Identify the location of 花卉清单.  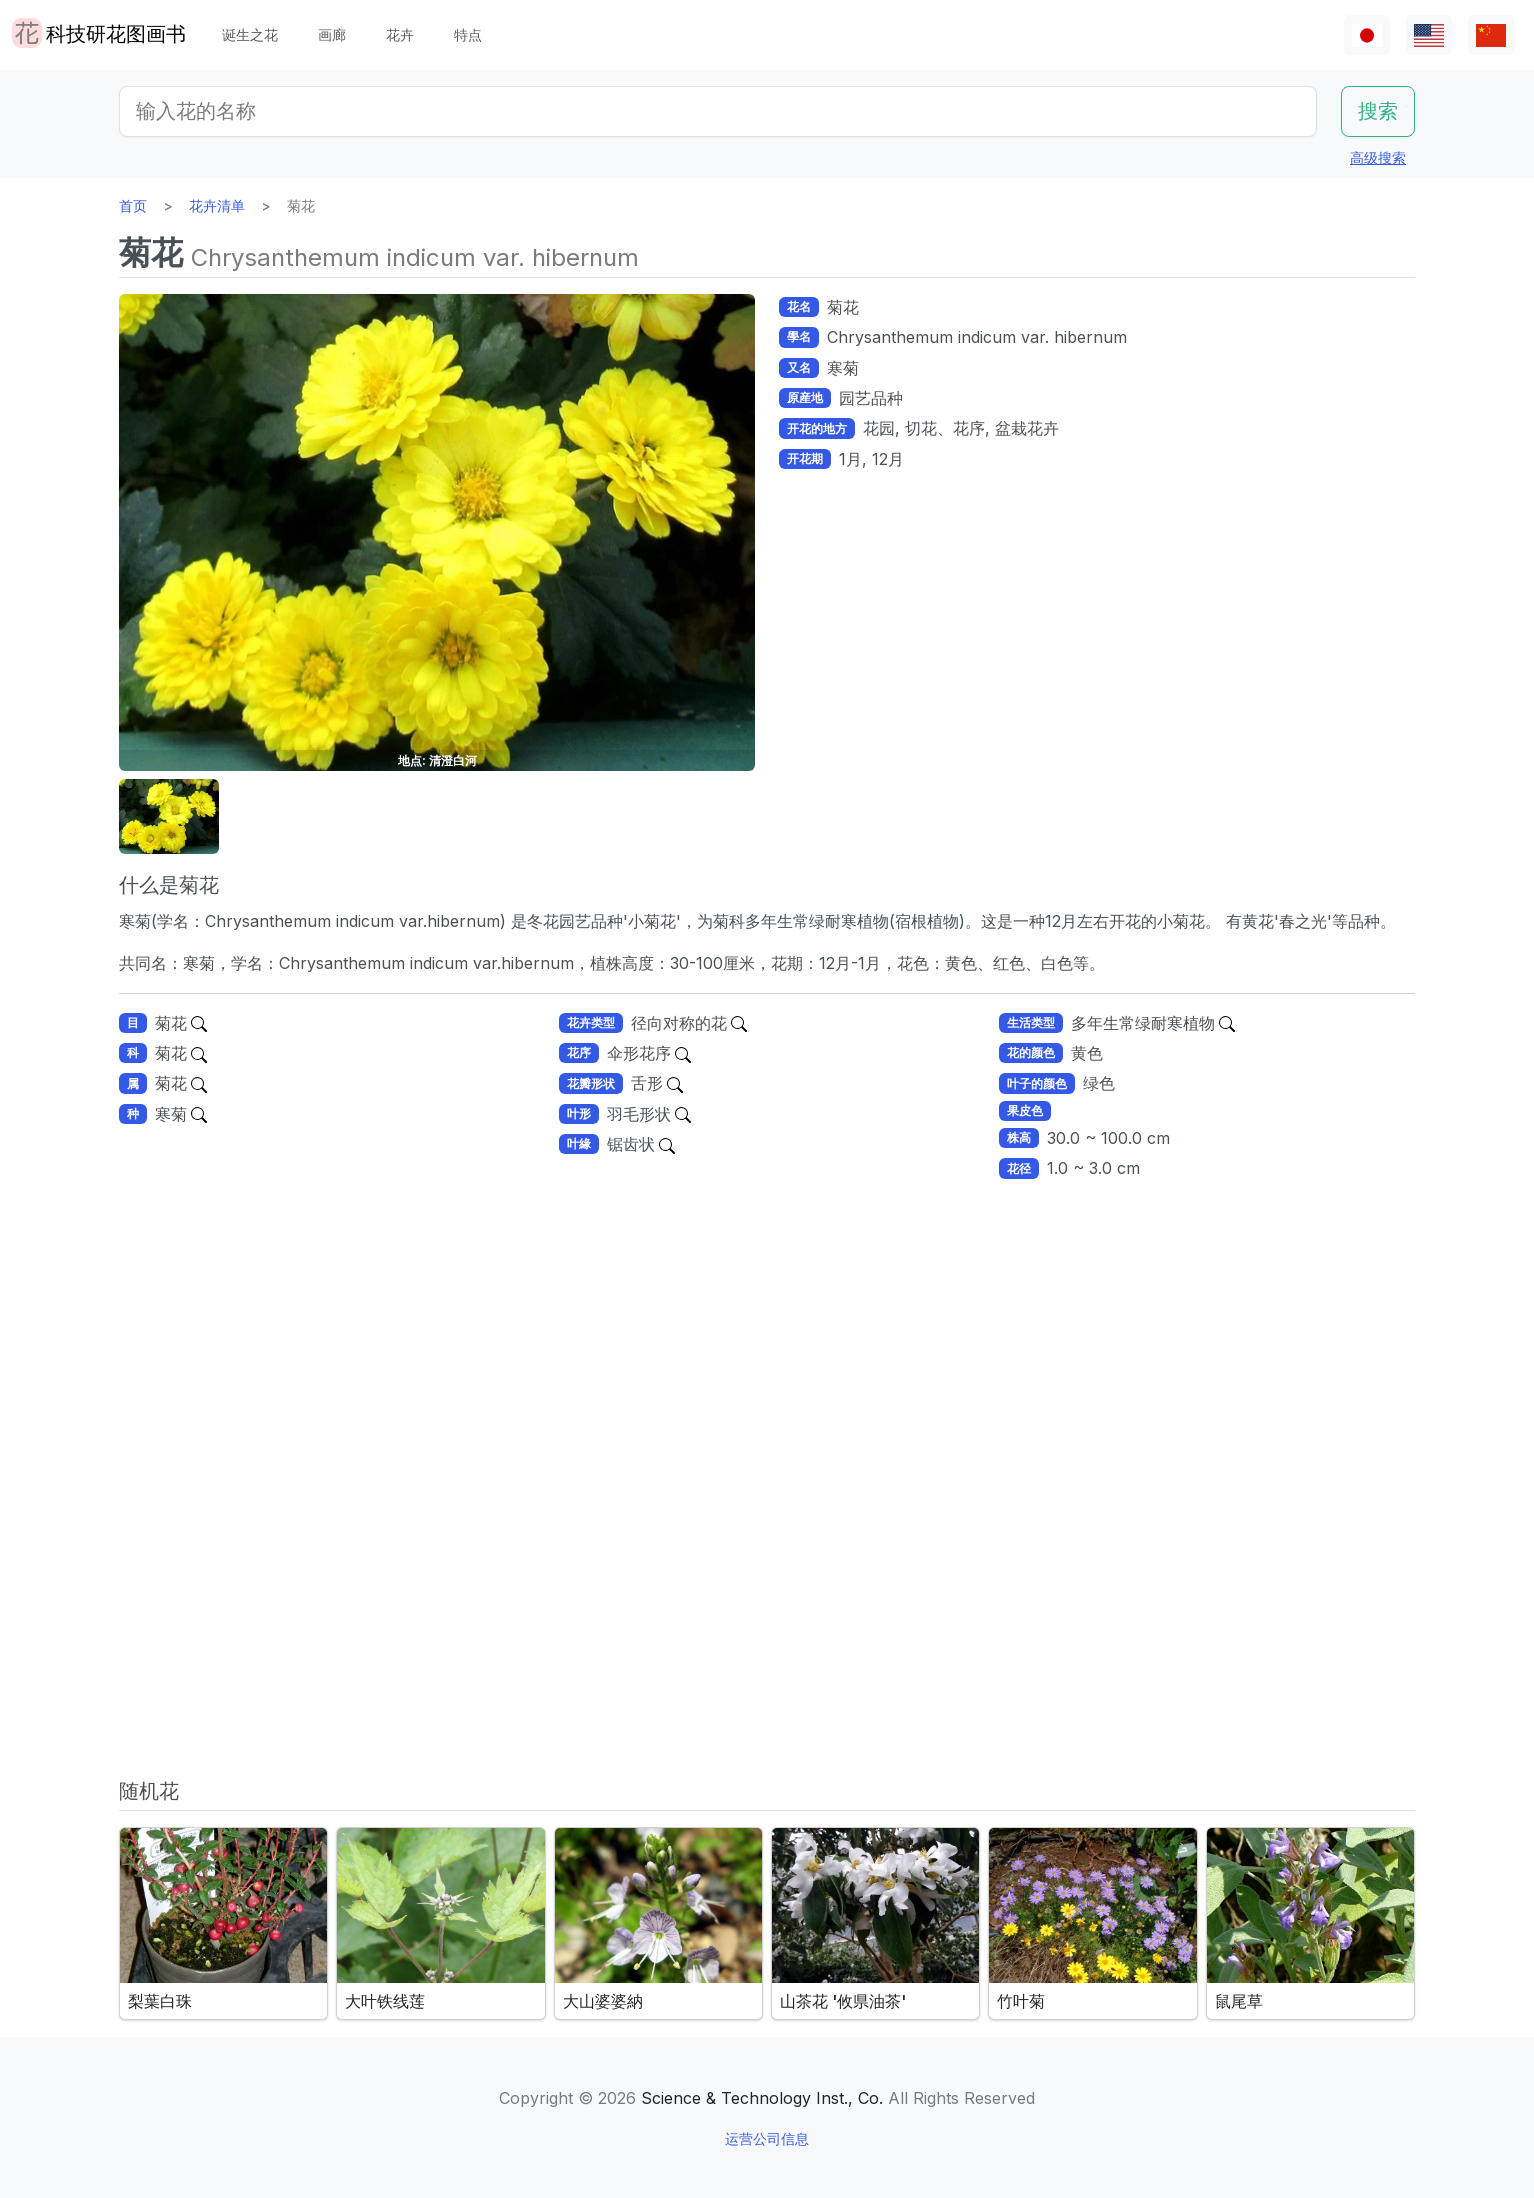
(217, 205).